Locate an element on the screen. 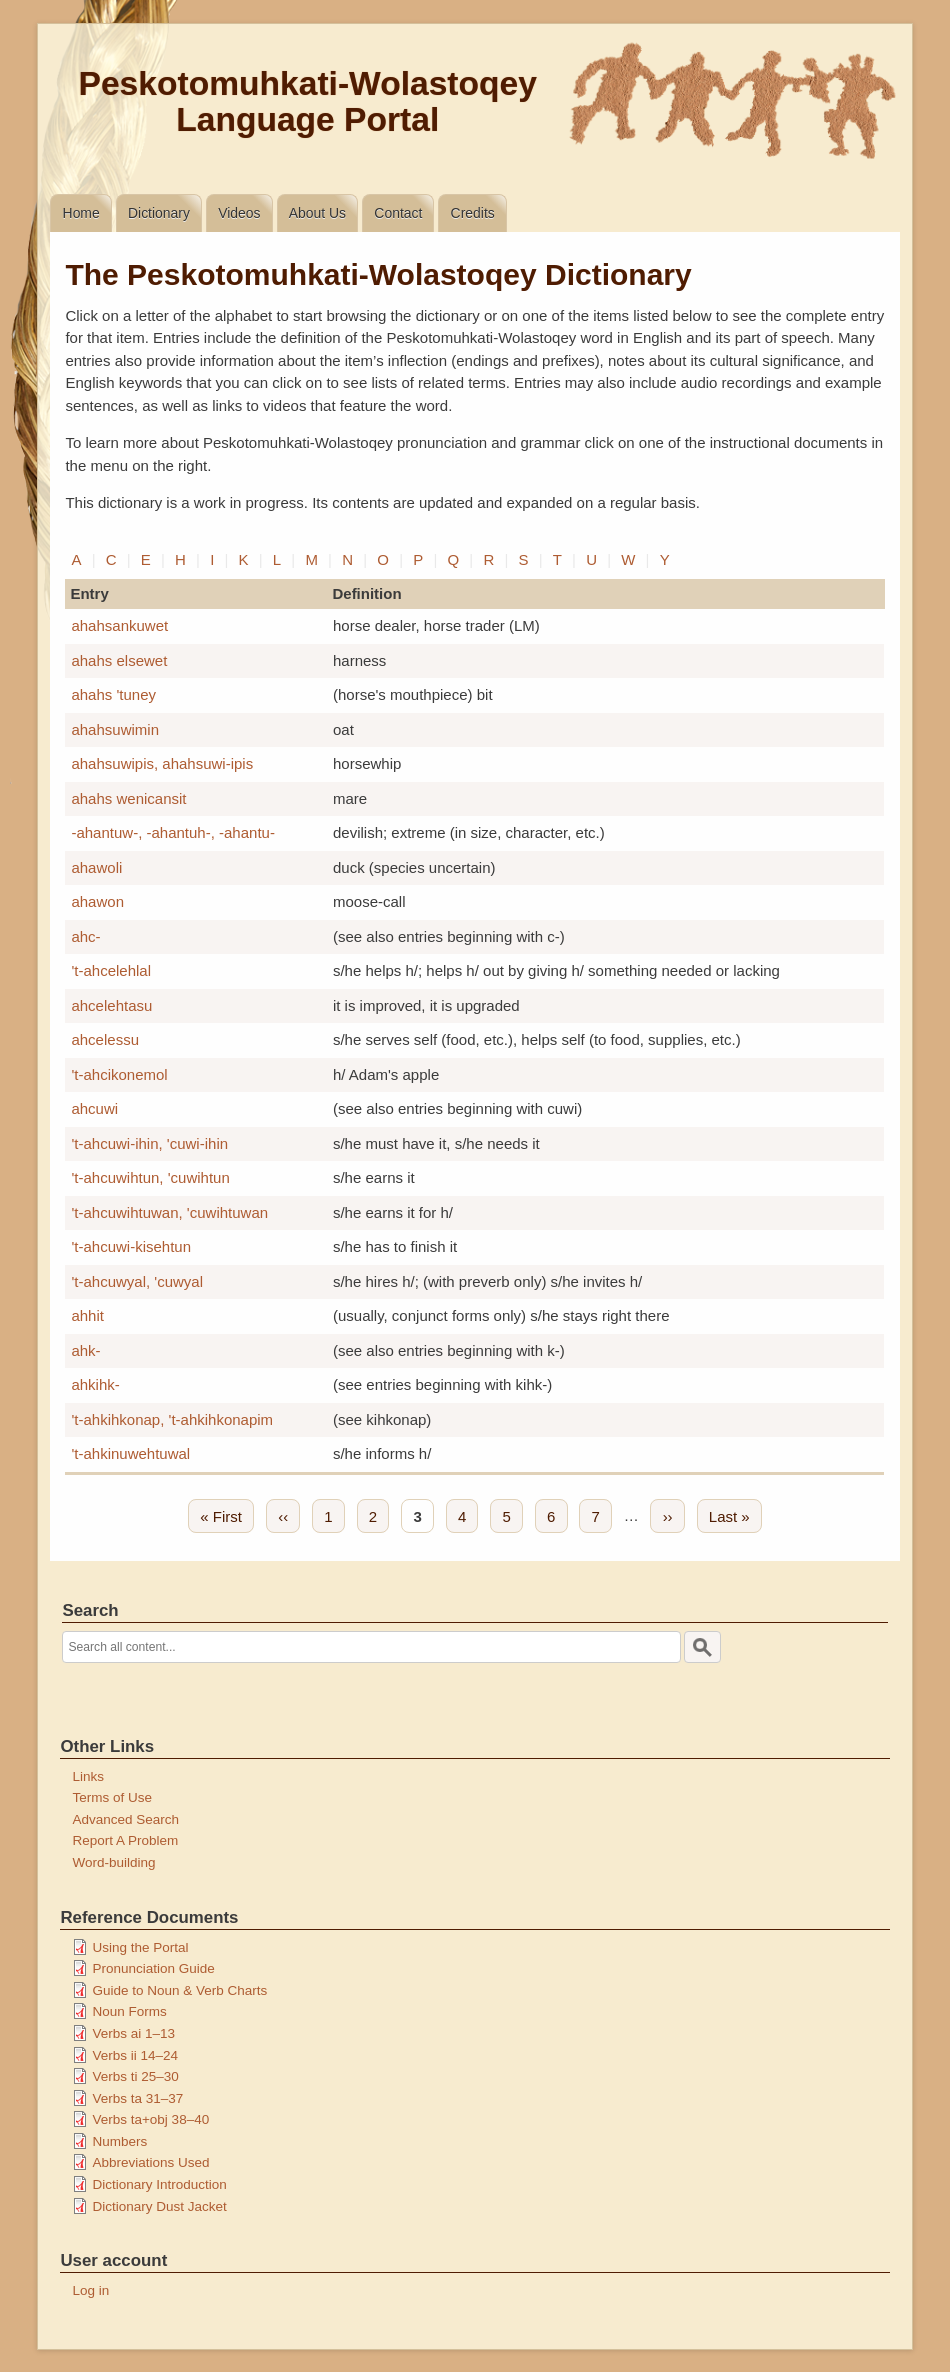 Image resolution: width=950 pixels, height=2372 pixels. ahcuwi is located at coordinates (94, 1108).